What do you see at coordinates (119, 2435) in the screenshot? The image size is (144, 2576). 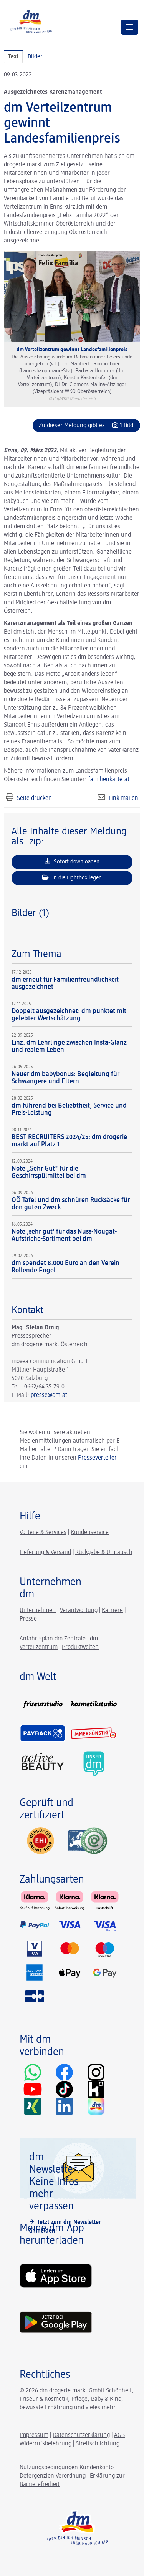 I see `AGB` at bounding box center [119, 2435].